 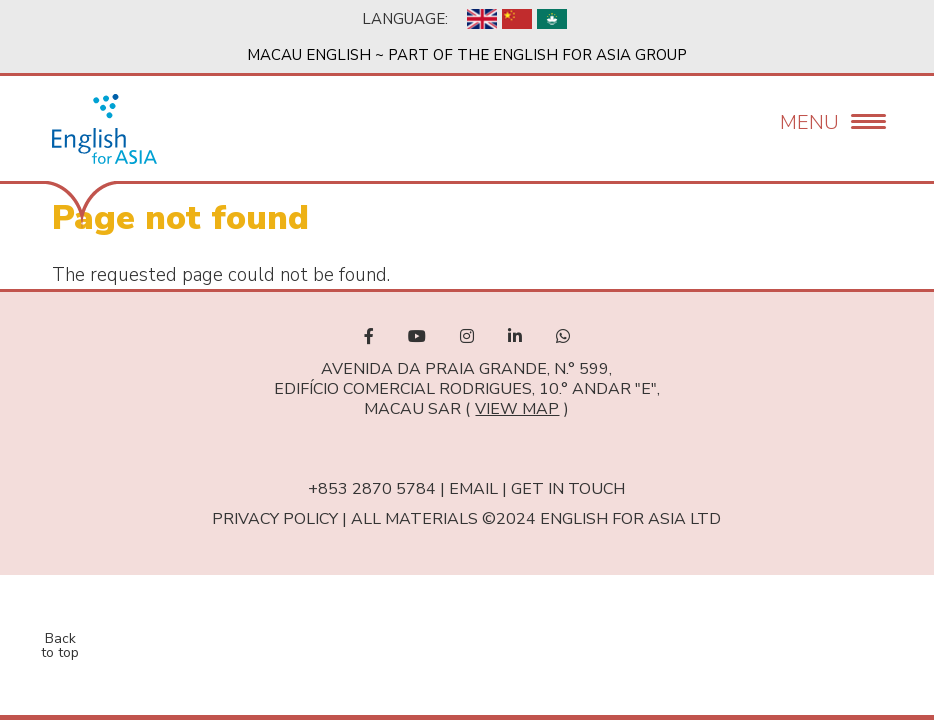 What do you see at coordinates (275, 519) in the screenshot?
I see `Privacy Policy` at bounding box center [275, 519].